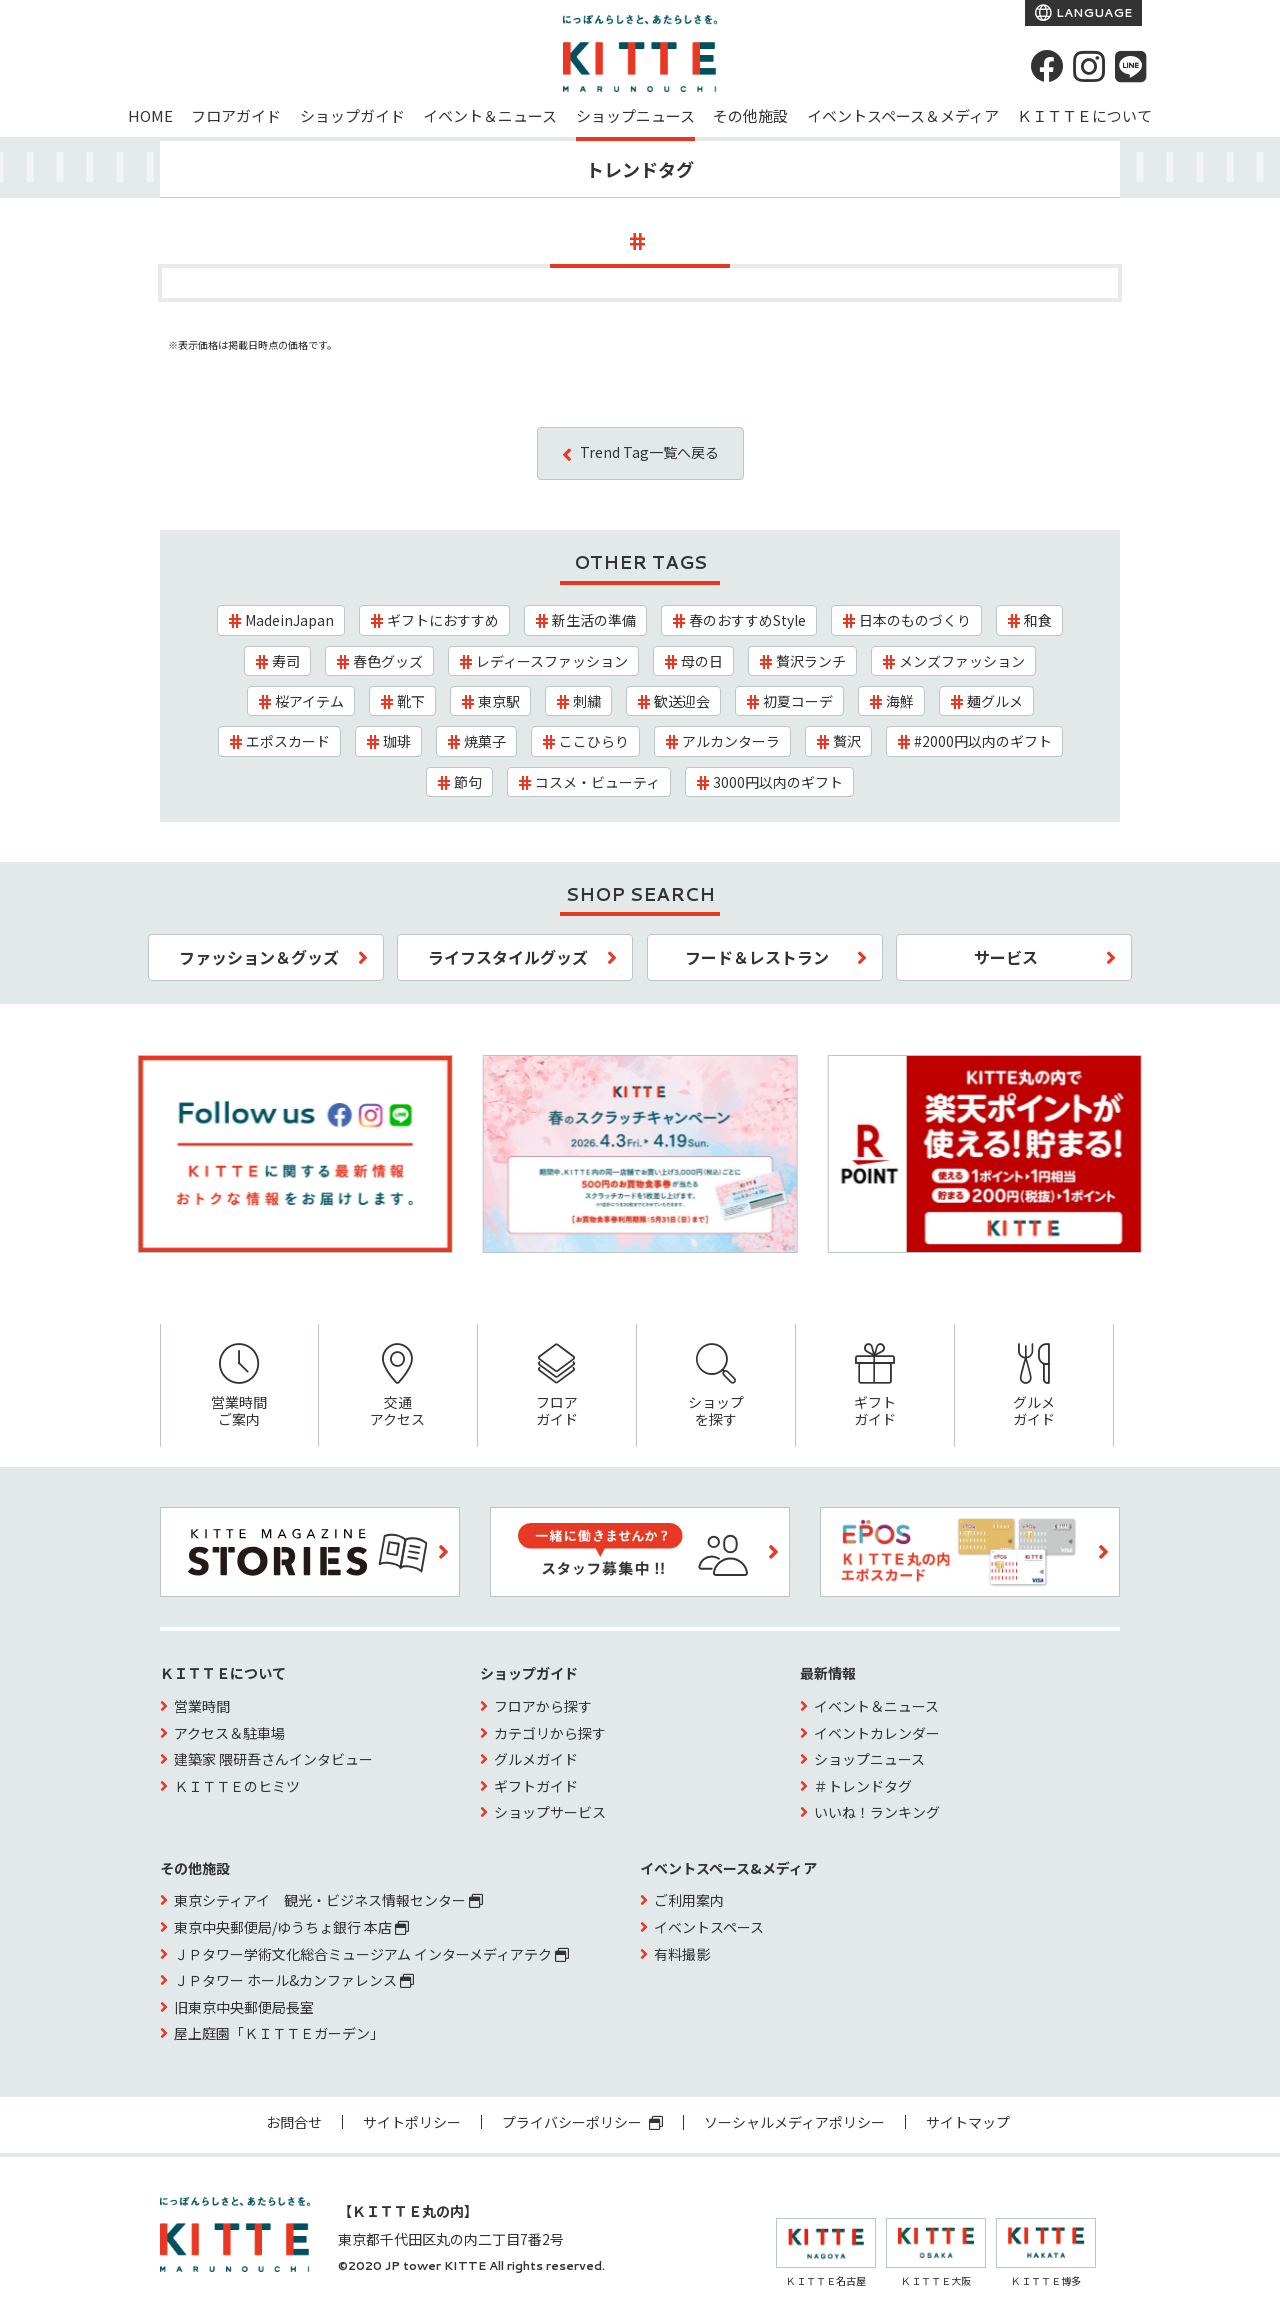 The width and height of the screenshot is (1280, 2318). I want to click on エポスカード, so click(288, 741).